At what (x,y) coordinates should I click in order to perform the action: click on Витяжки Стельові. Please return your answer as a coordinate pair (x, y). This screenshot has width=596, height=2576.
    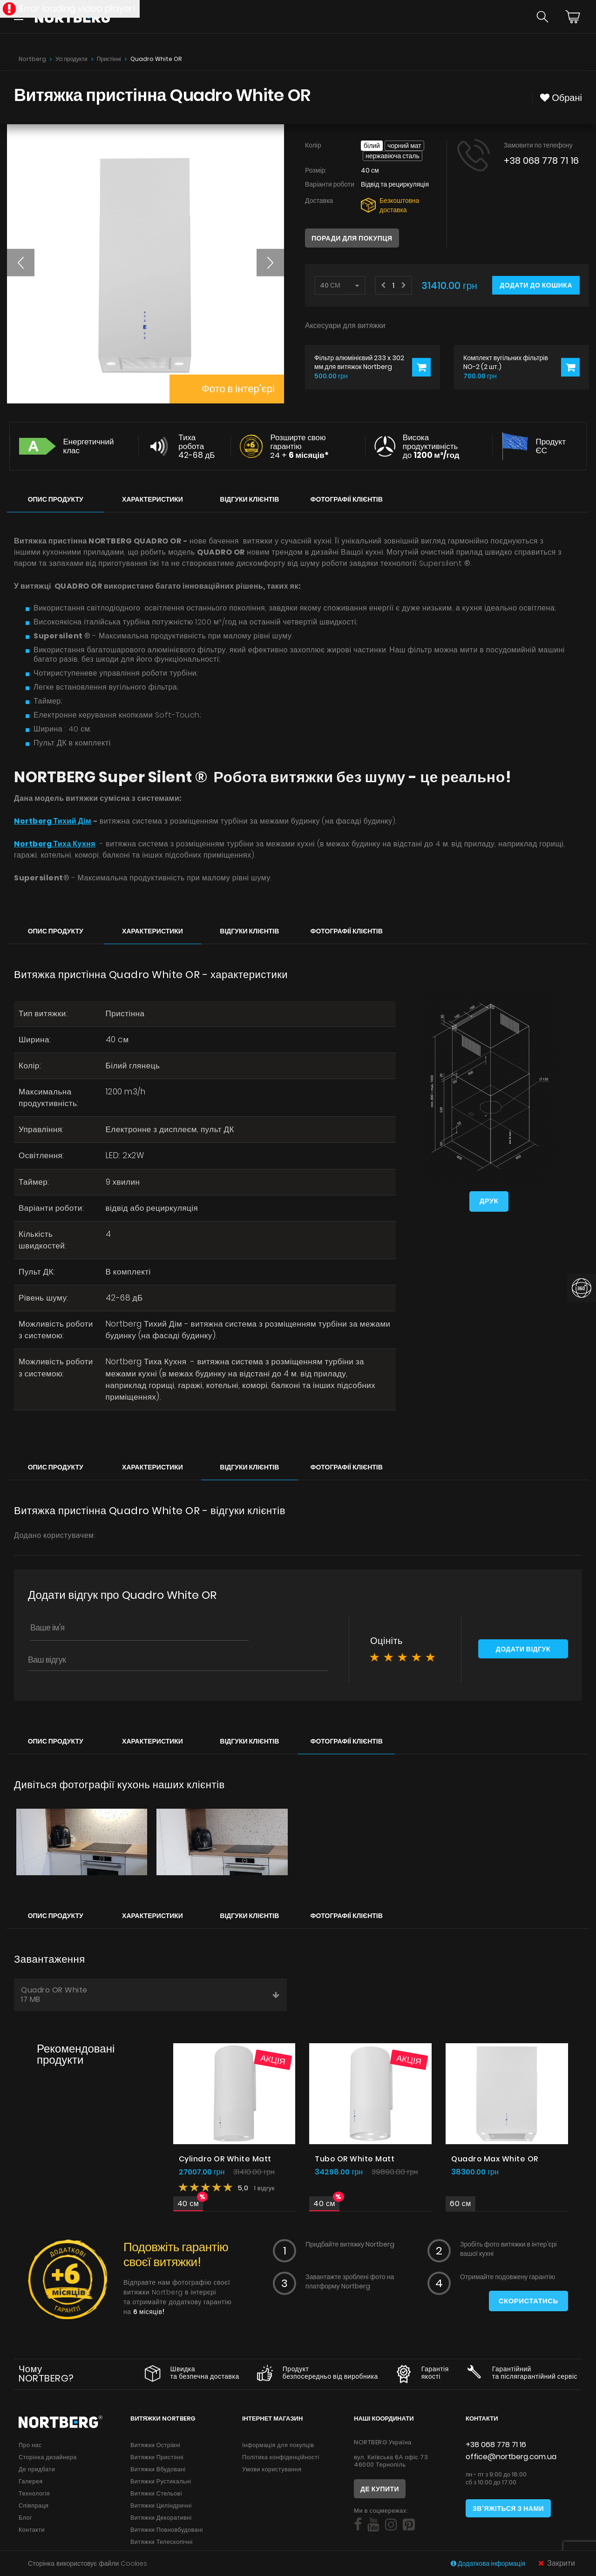
    Looking at the image, I should click on (156, 2497).